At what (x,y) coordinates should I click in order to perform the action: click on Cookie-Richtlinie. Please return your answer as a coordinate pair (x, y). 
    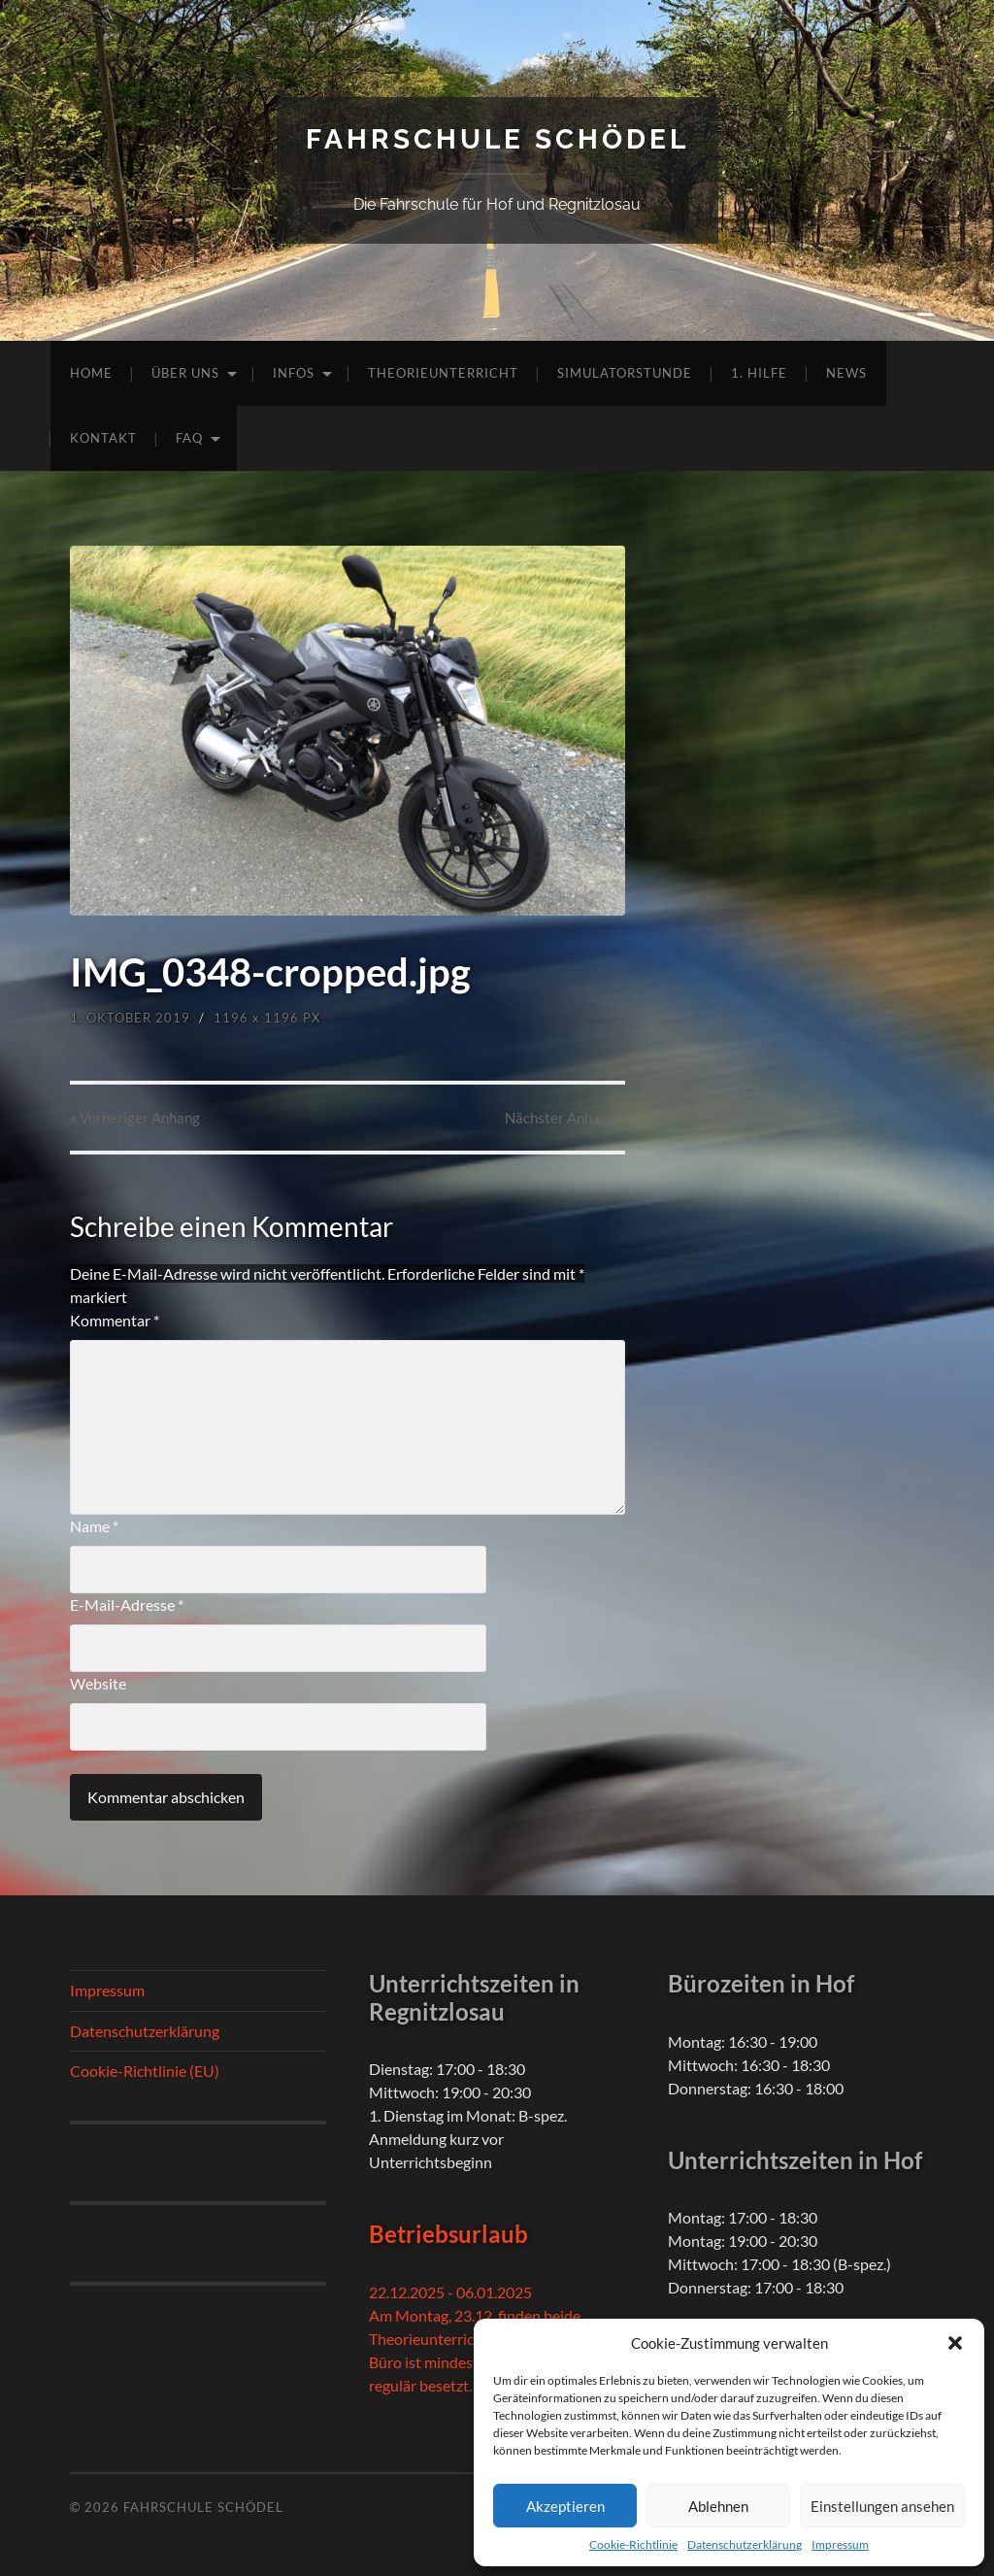
    Looking at the image, I should click on (633, 2544).